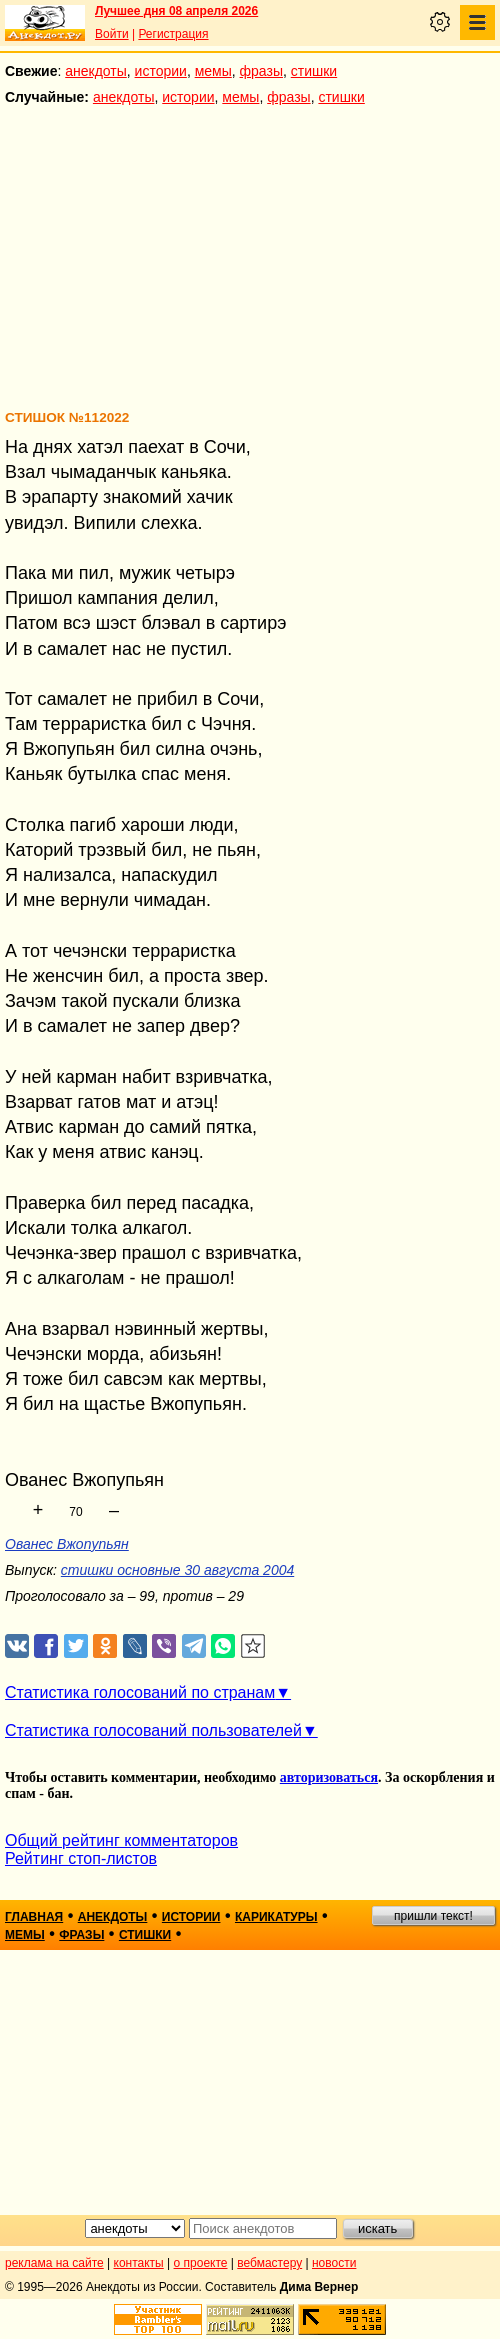 Image resolution: width=500 pixels, height=2339 pixels. What do you see at coordinates (140, 1692) in the screenshot?
I see `Статистика голосований по странам` at bounding box center [140, 1692].